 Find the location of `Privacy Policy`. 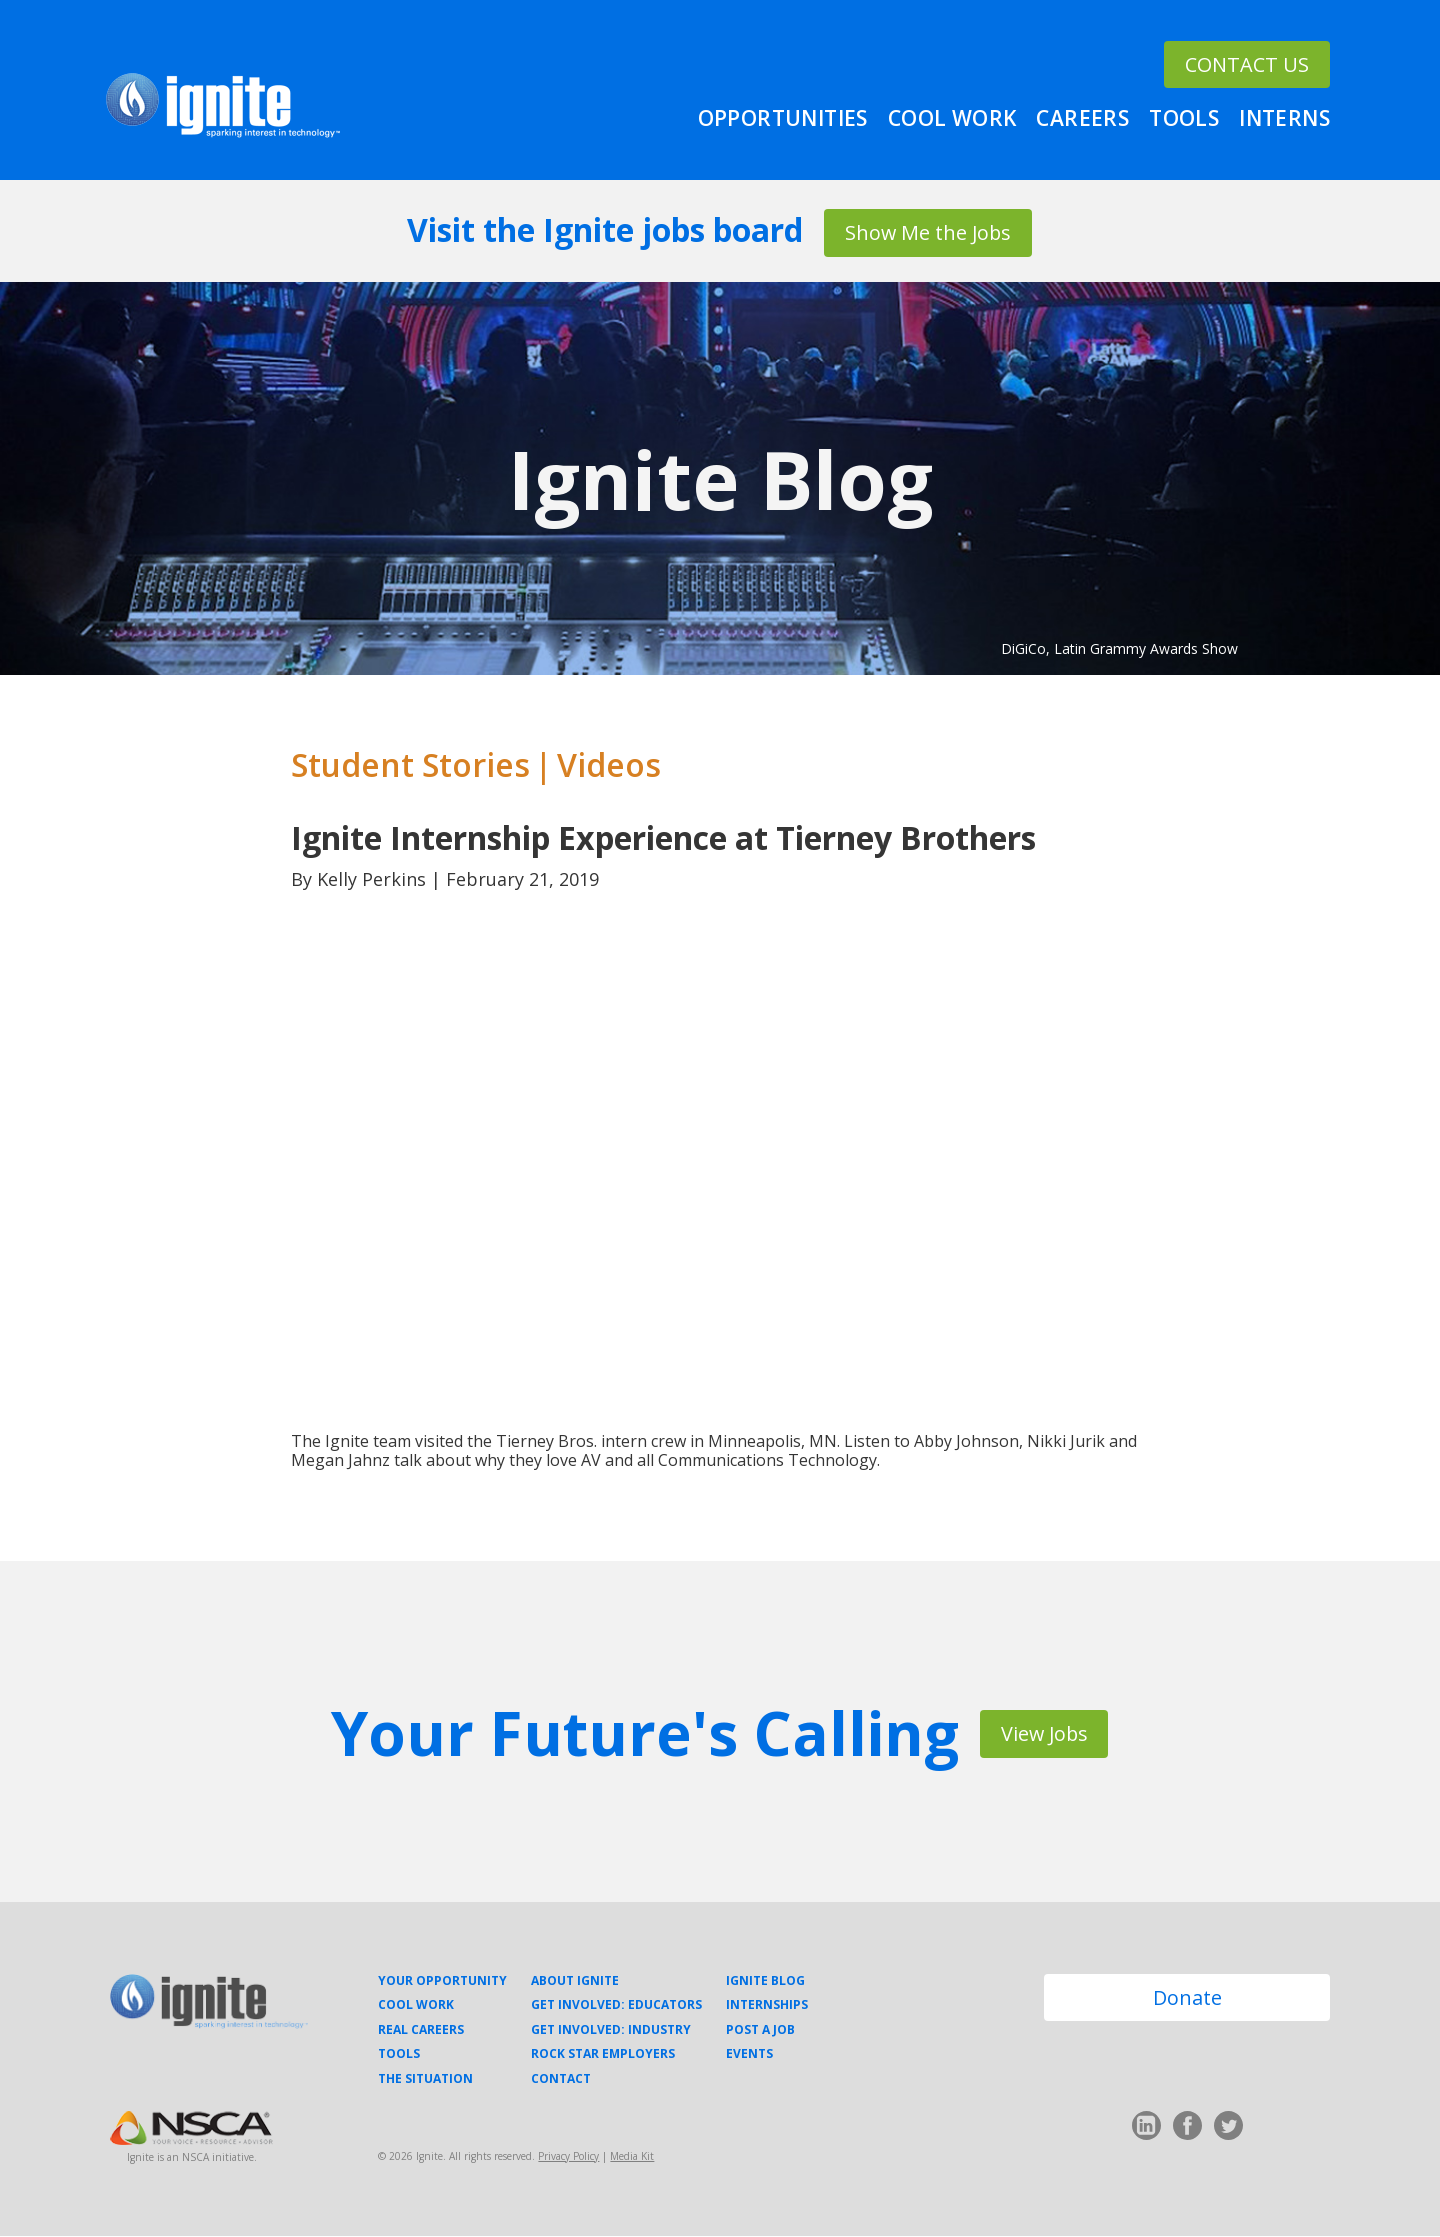

Privacy Policy is located at coordinates (568, 2157).